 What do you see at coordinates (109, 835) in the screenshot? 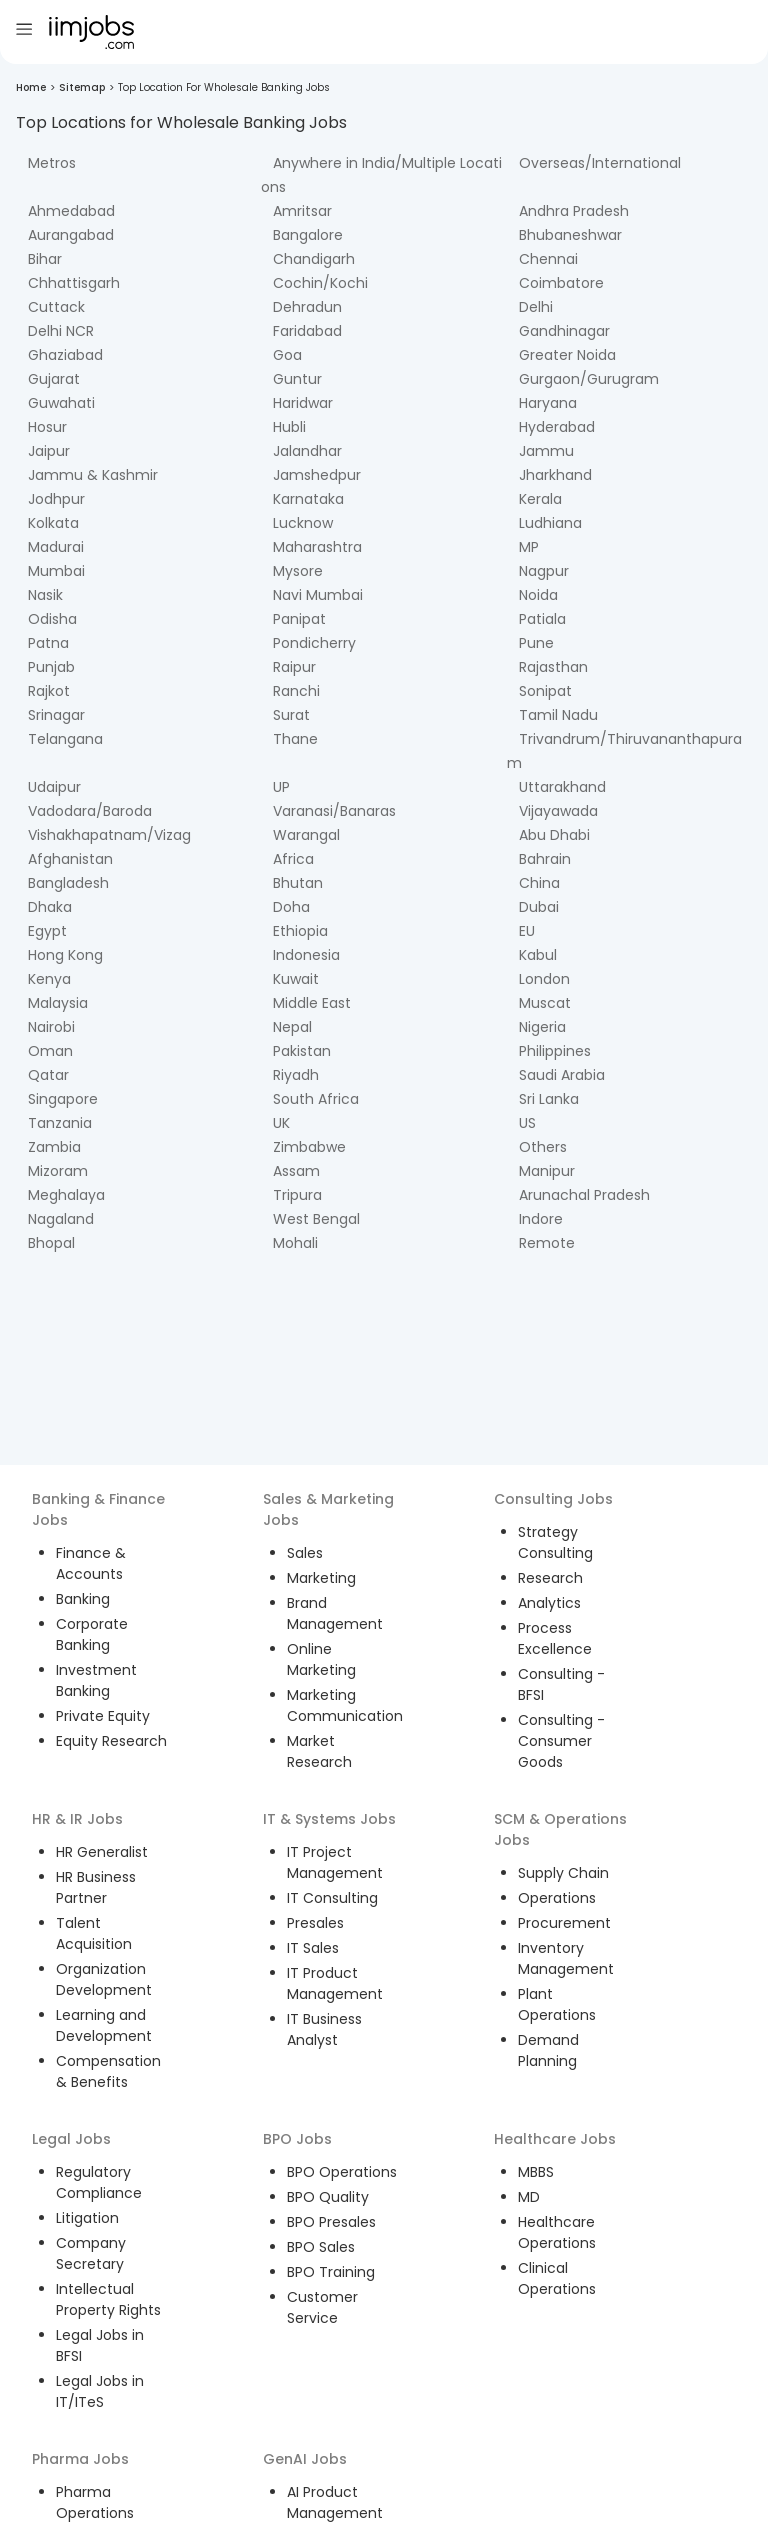
I see `Vishakhapatnam/Vizag` at bounding box center [109, 835].